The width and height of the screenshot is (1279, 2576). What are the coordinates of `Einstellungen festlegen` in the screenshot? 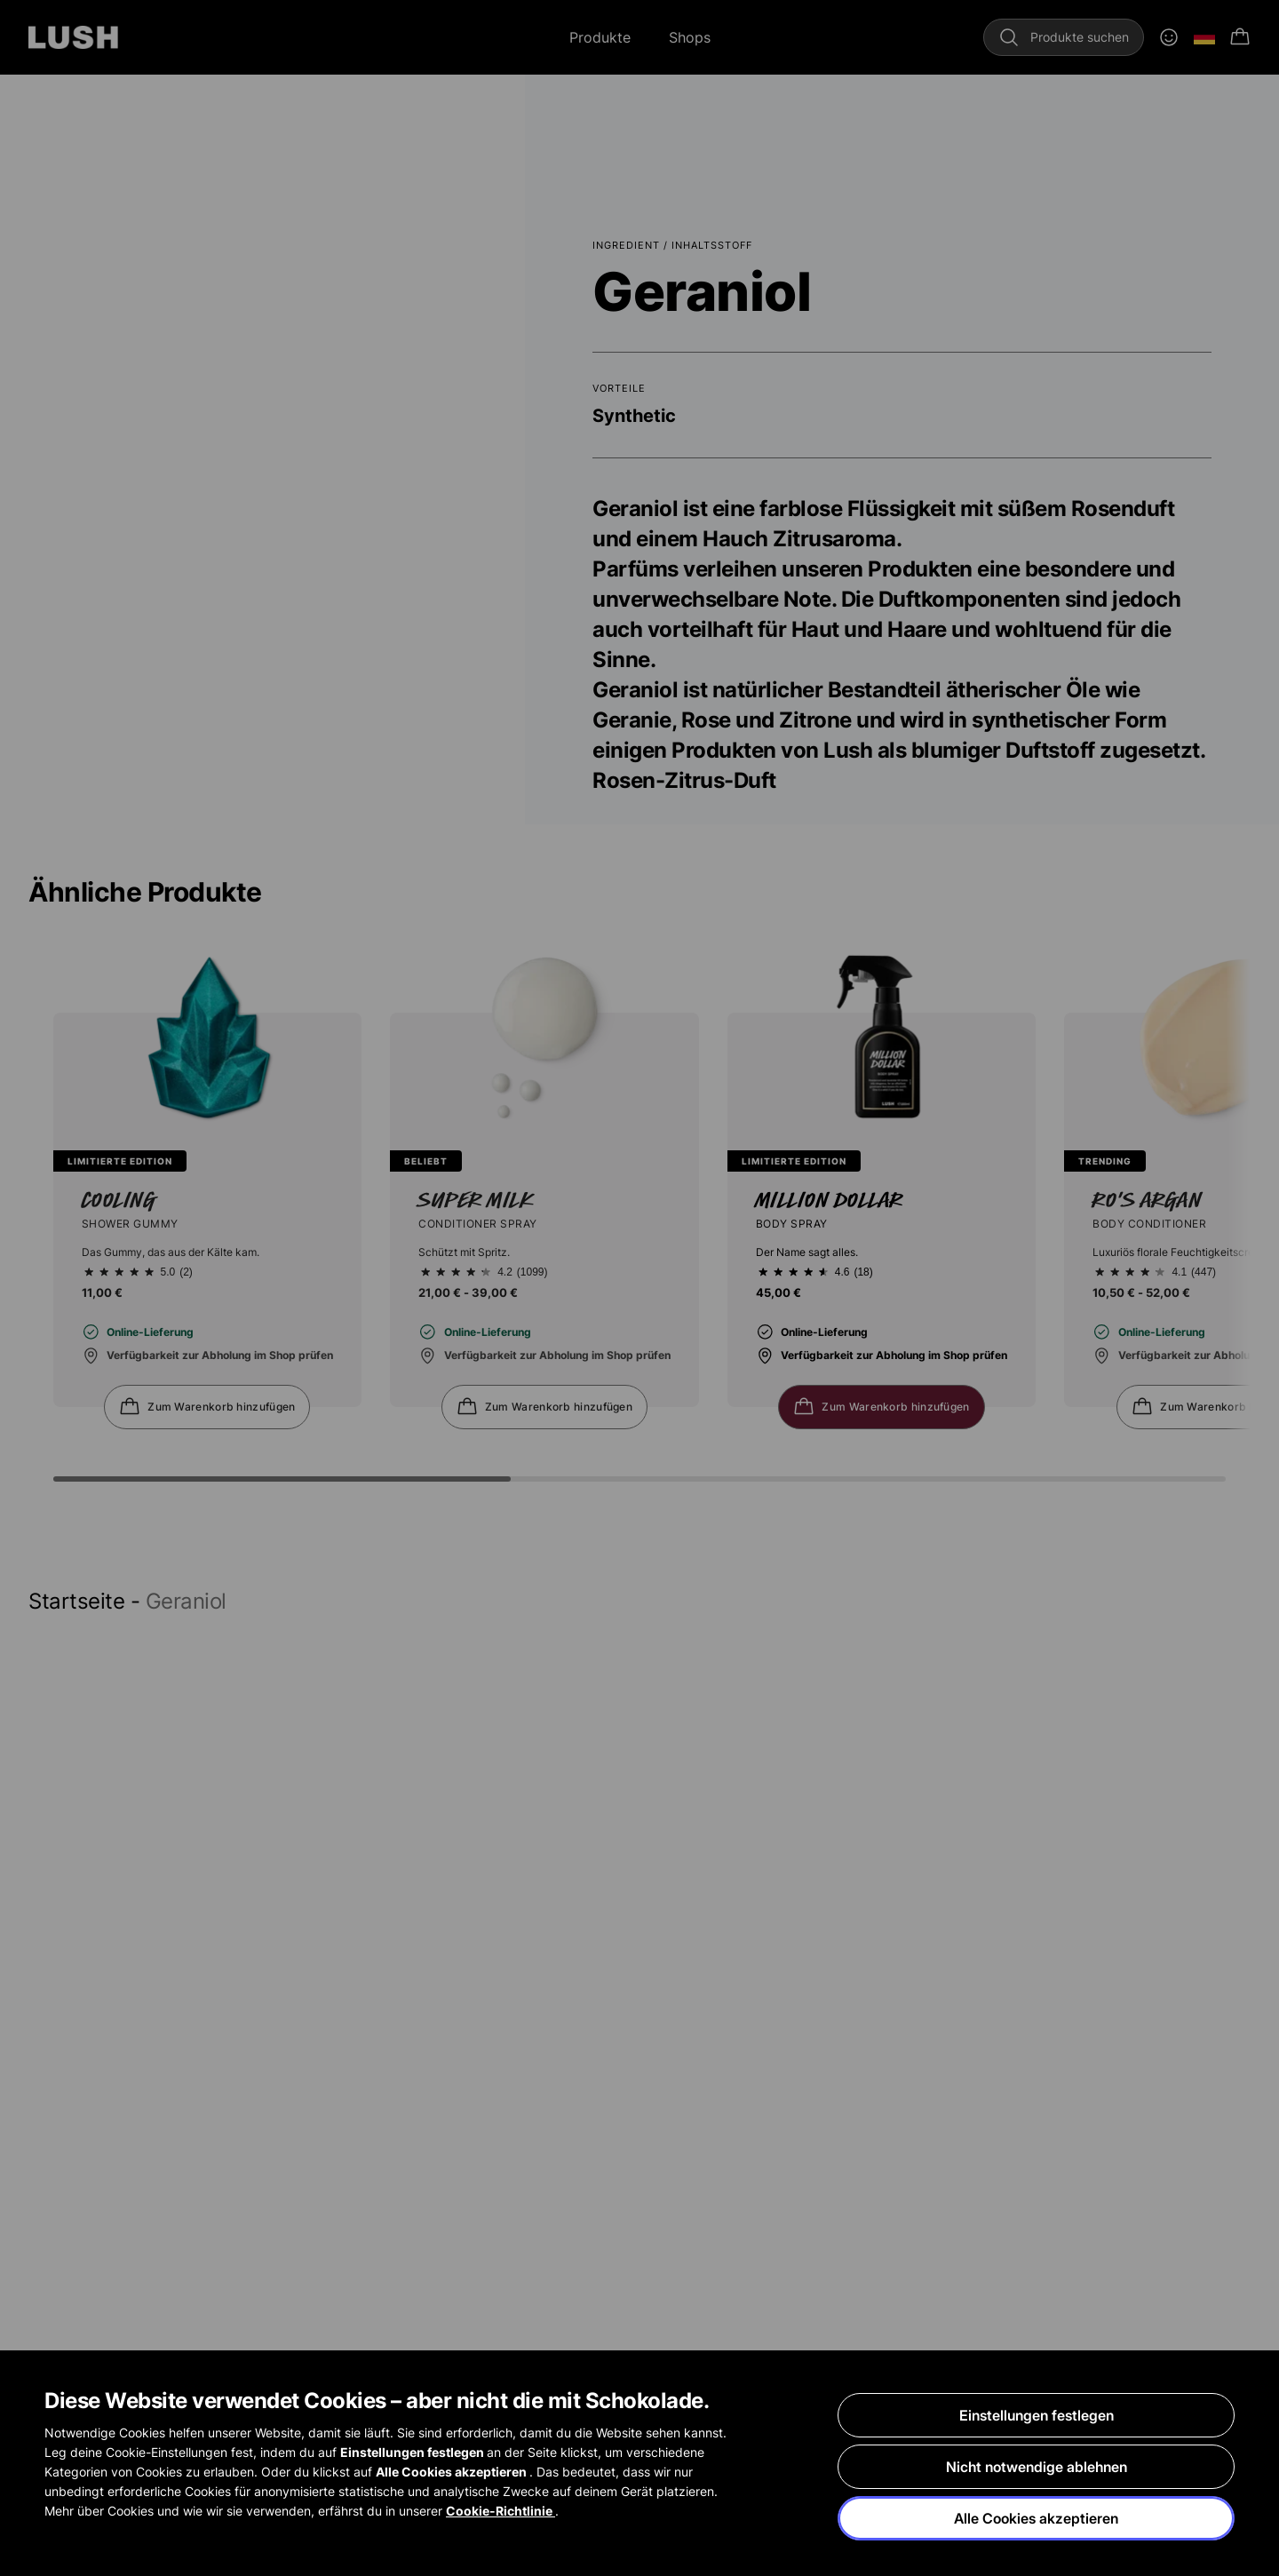 It's located at (1036, 2415).